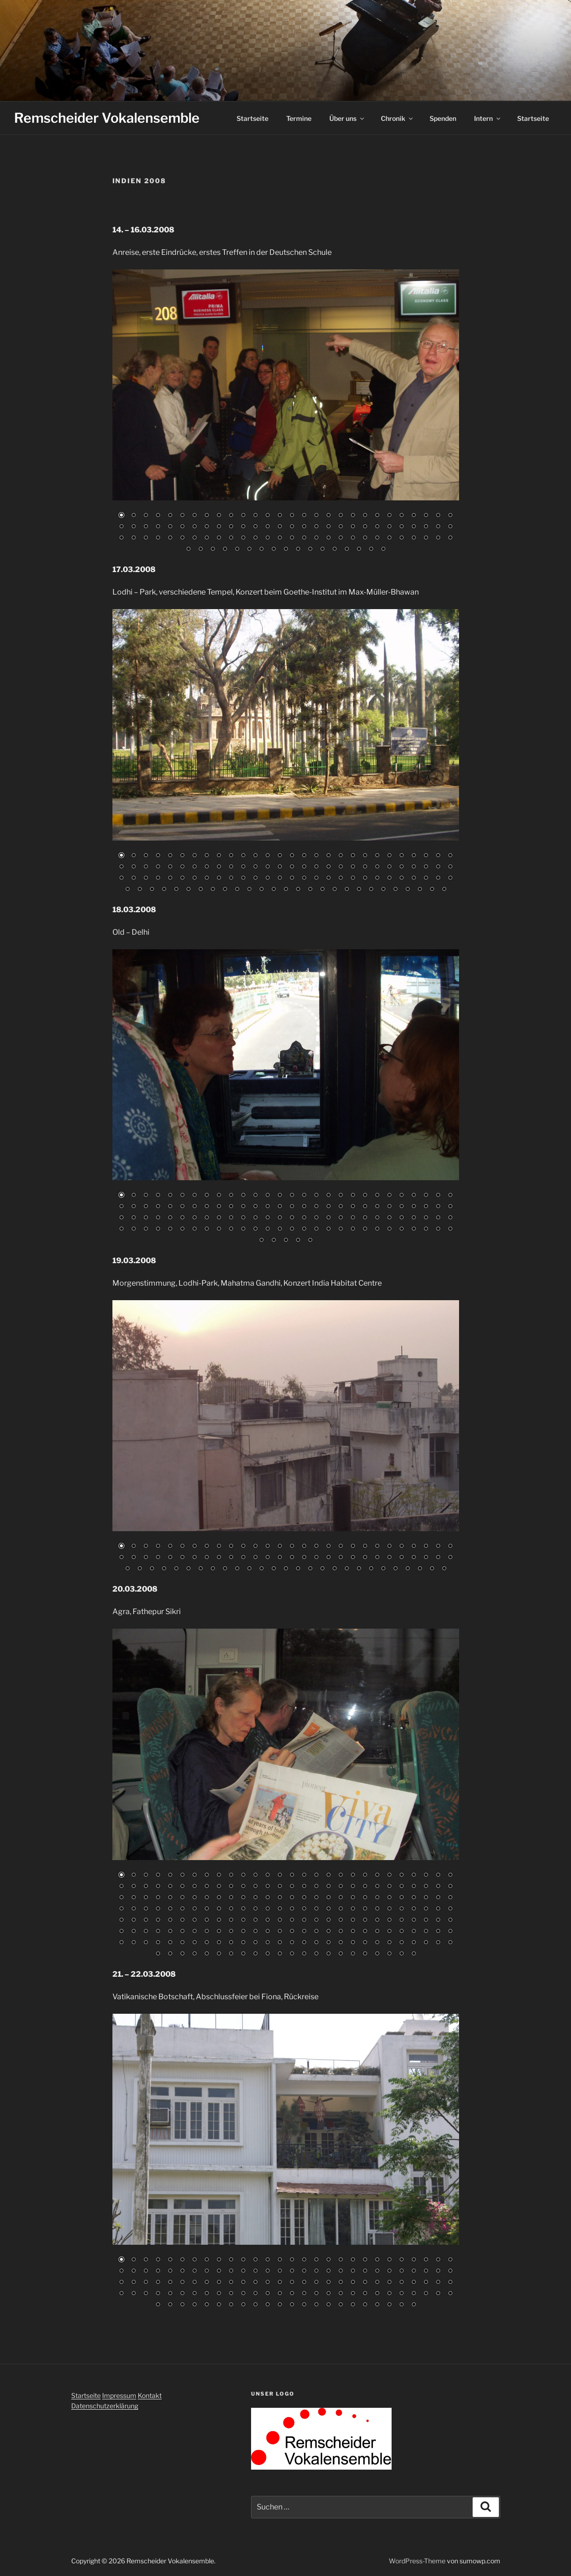 The height and width of the screenshot is (2576, 571). I want to click on 38 [Show slide 38 of 218], so click(231, 1887).